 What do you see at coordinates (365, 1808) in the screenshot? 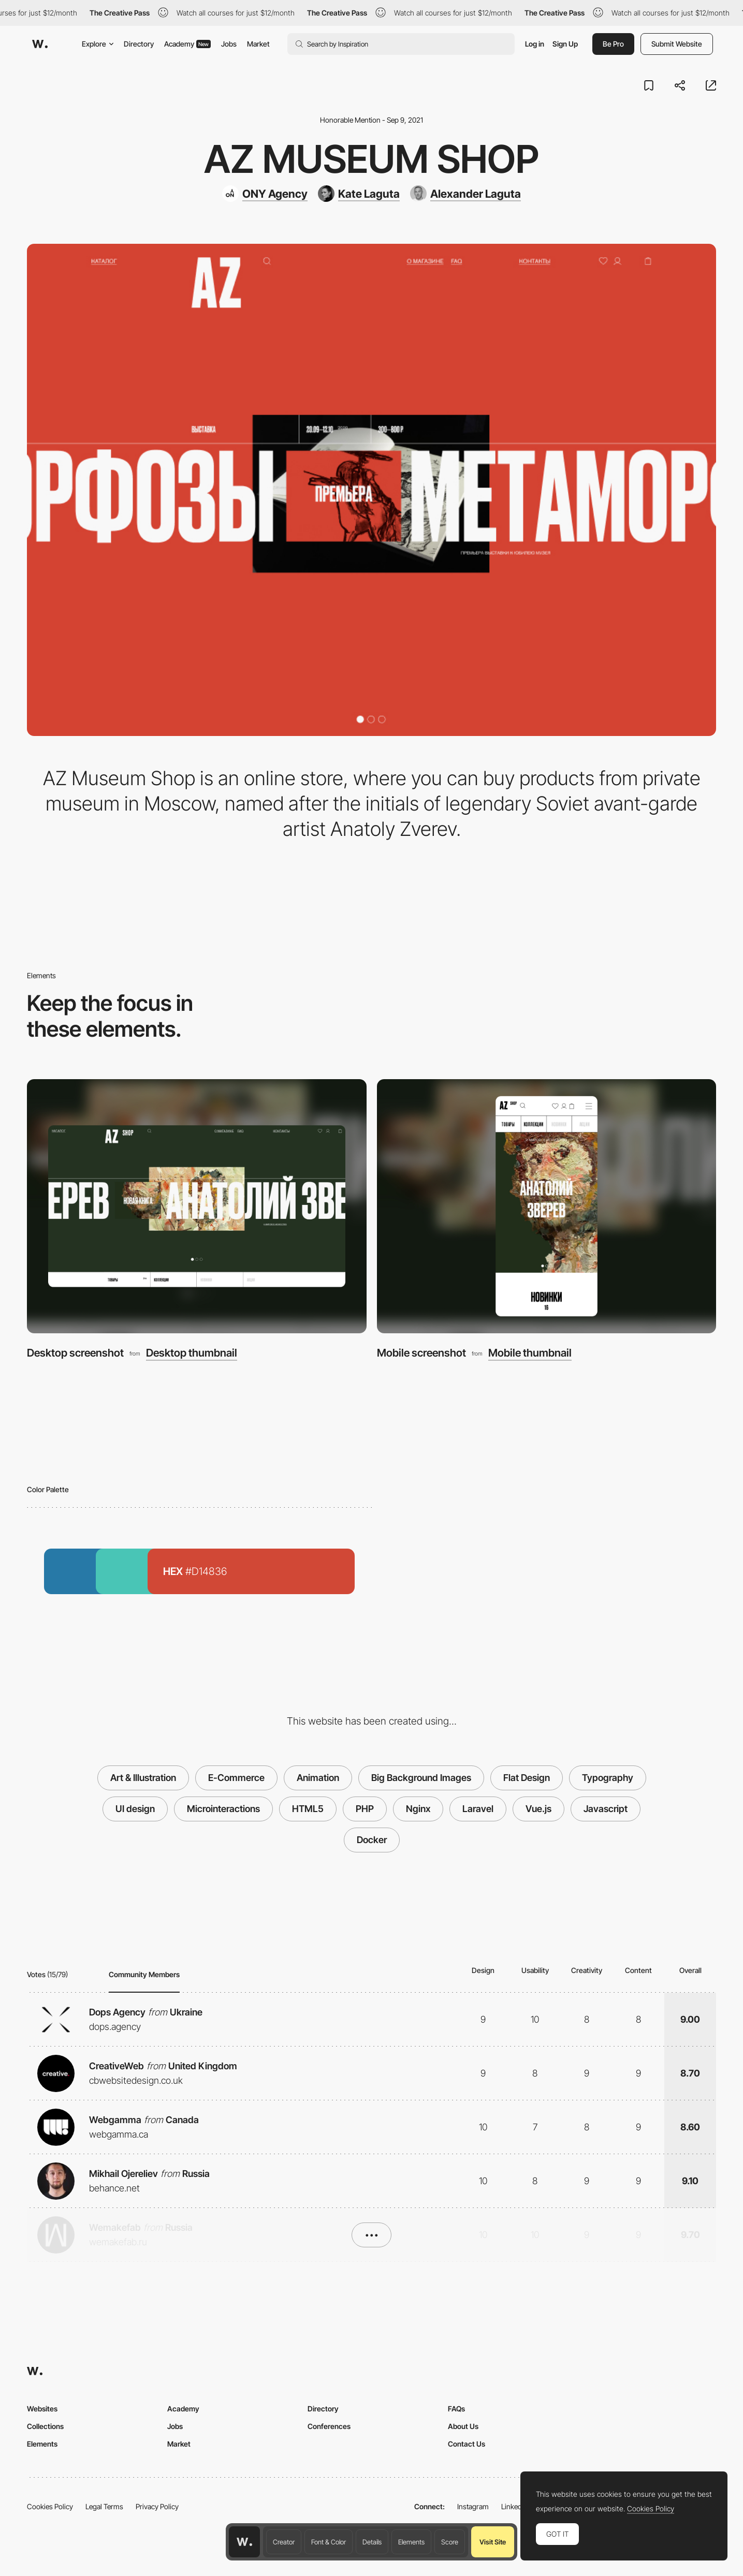
I see `PHP` at bounding box center [365, 1808].